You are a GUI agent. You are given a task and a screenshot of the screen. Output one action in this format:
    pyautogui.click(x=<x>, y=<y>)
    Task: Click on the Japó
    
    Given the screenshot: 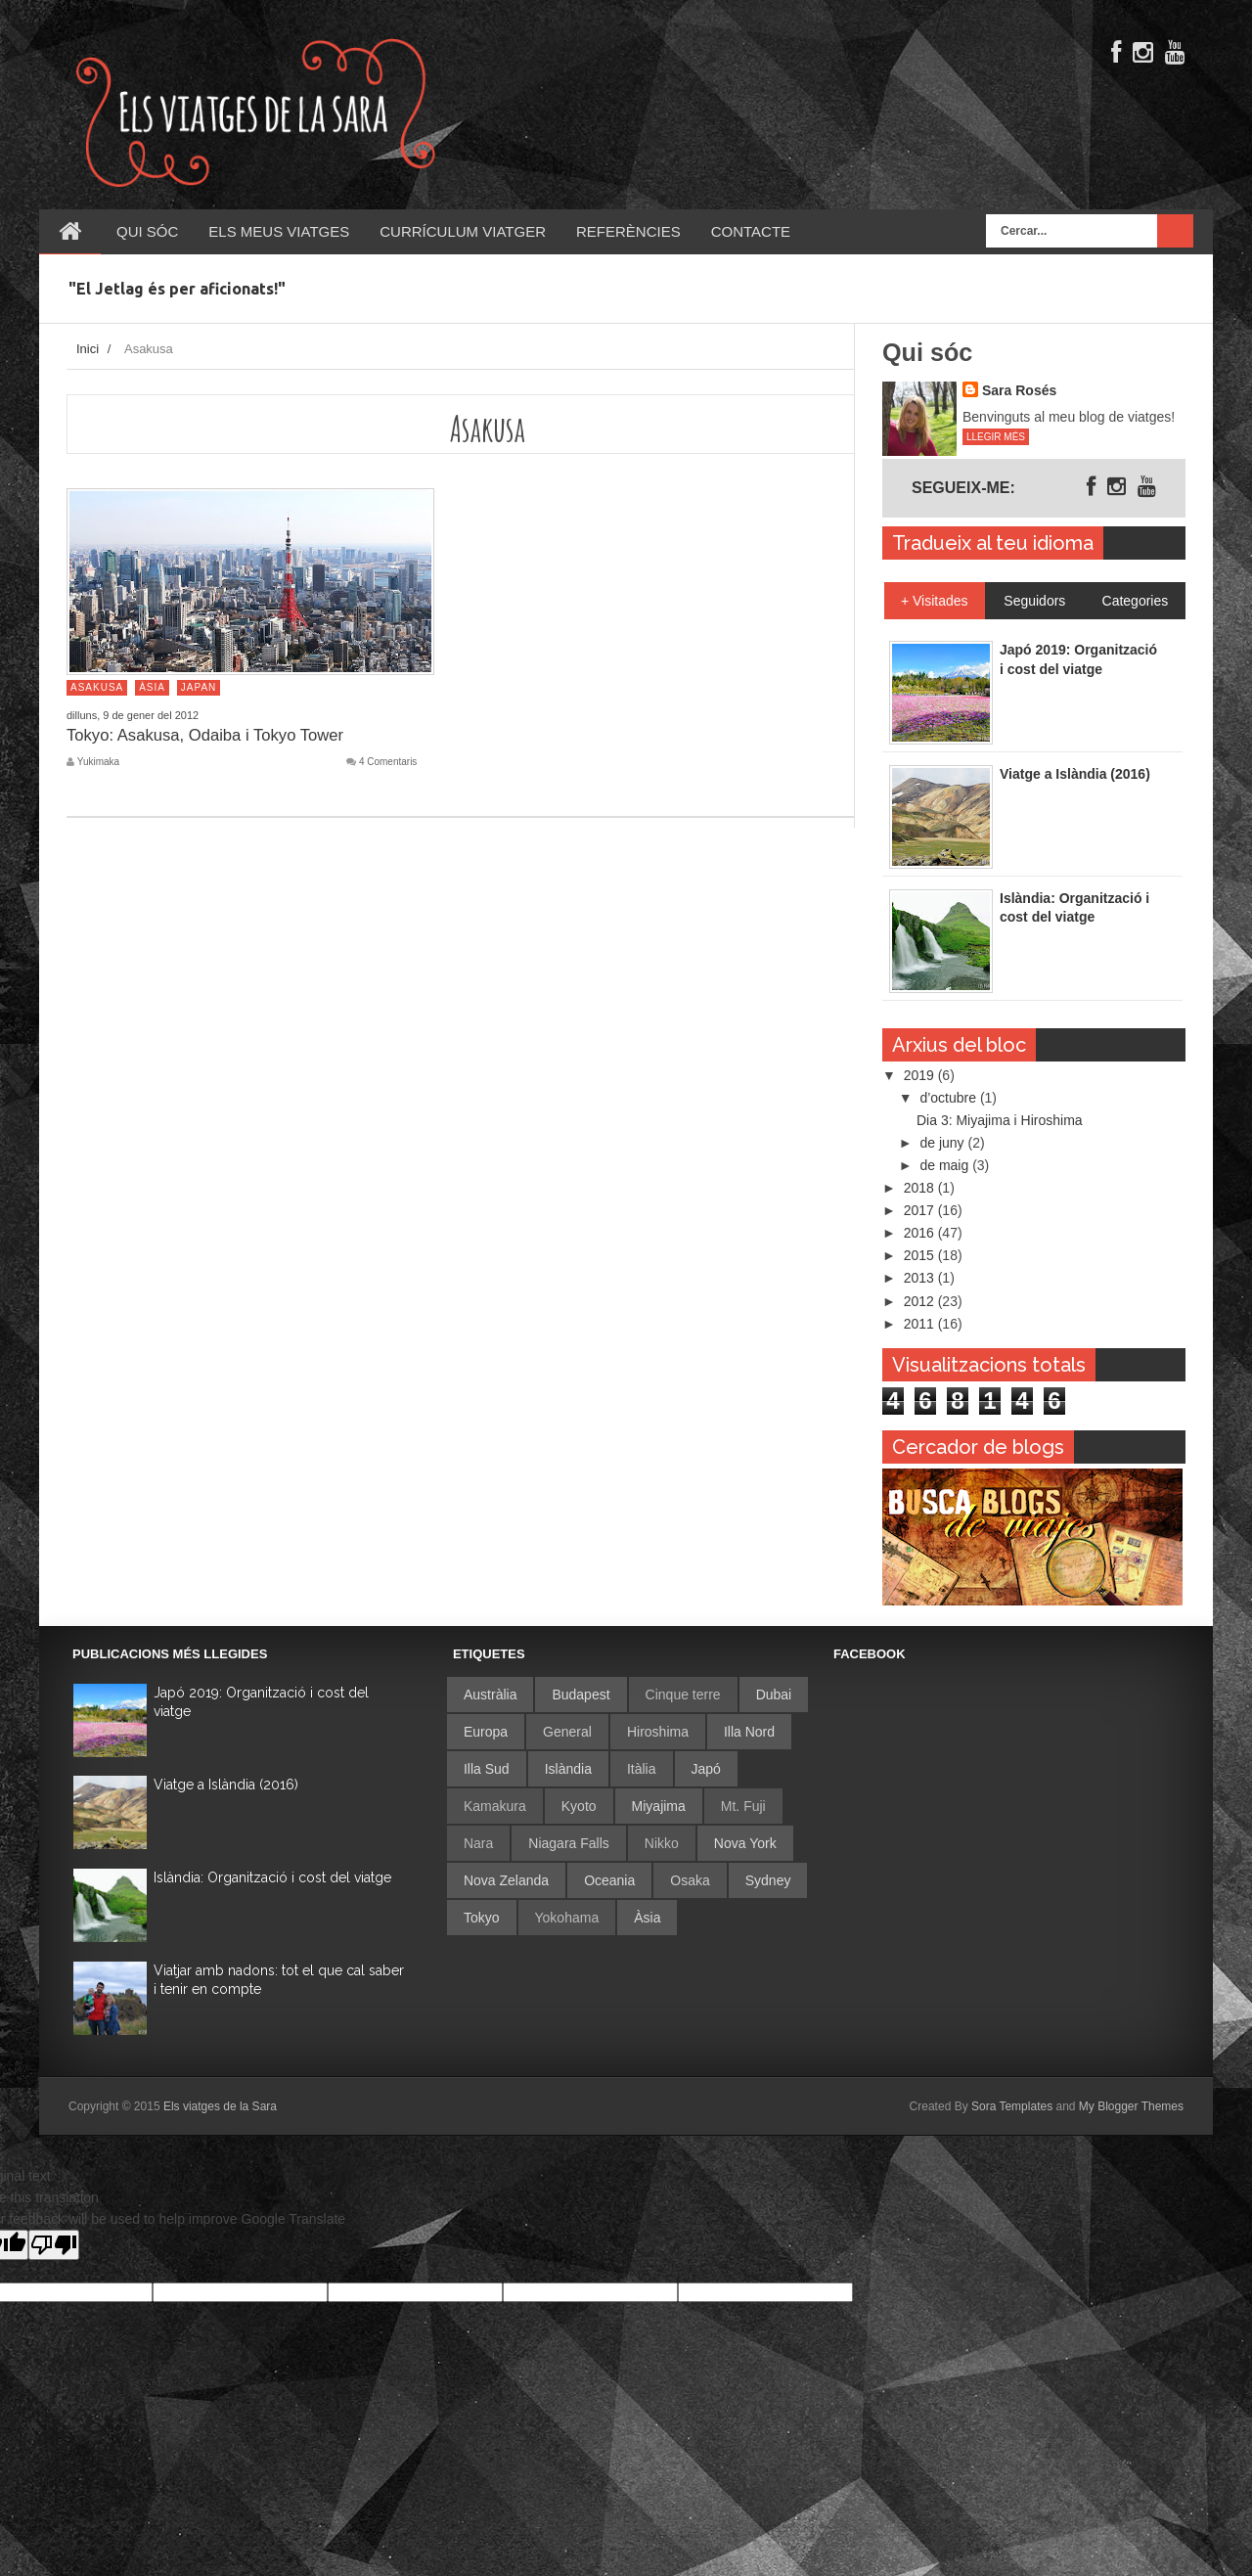 What is the action you would take?
    pyautogui.click(x=706, y=1769)
    